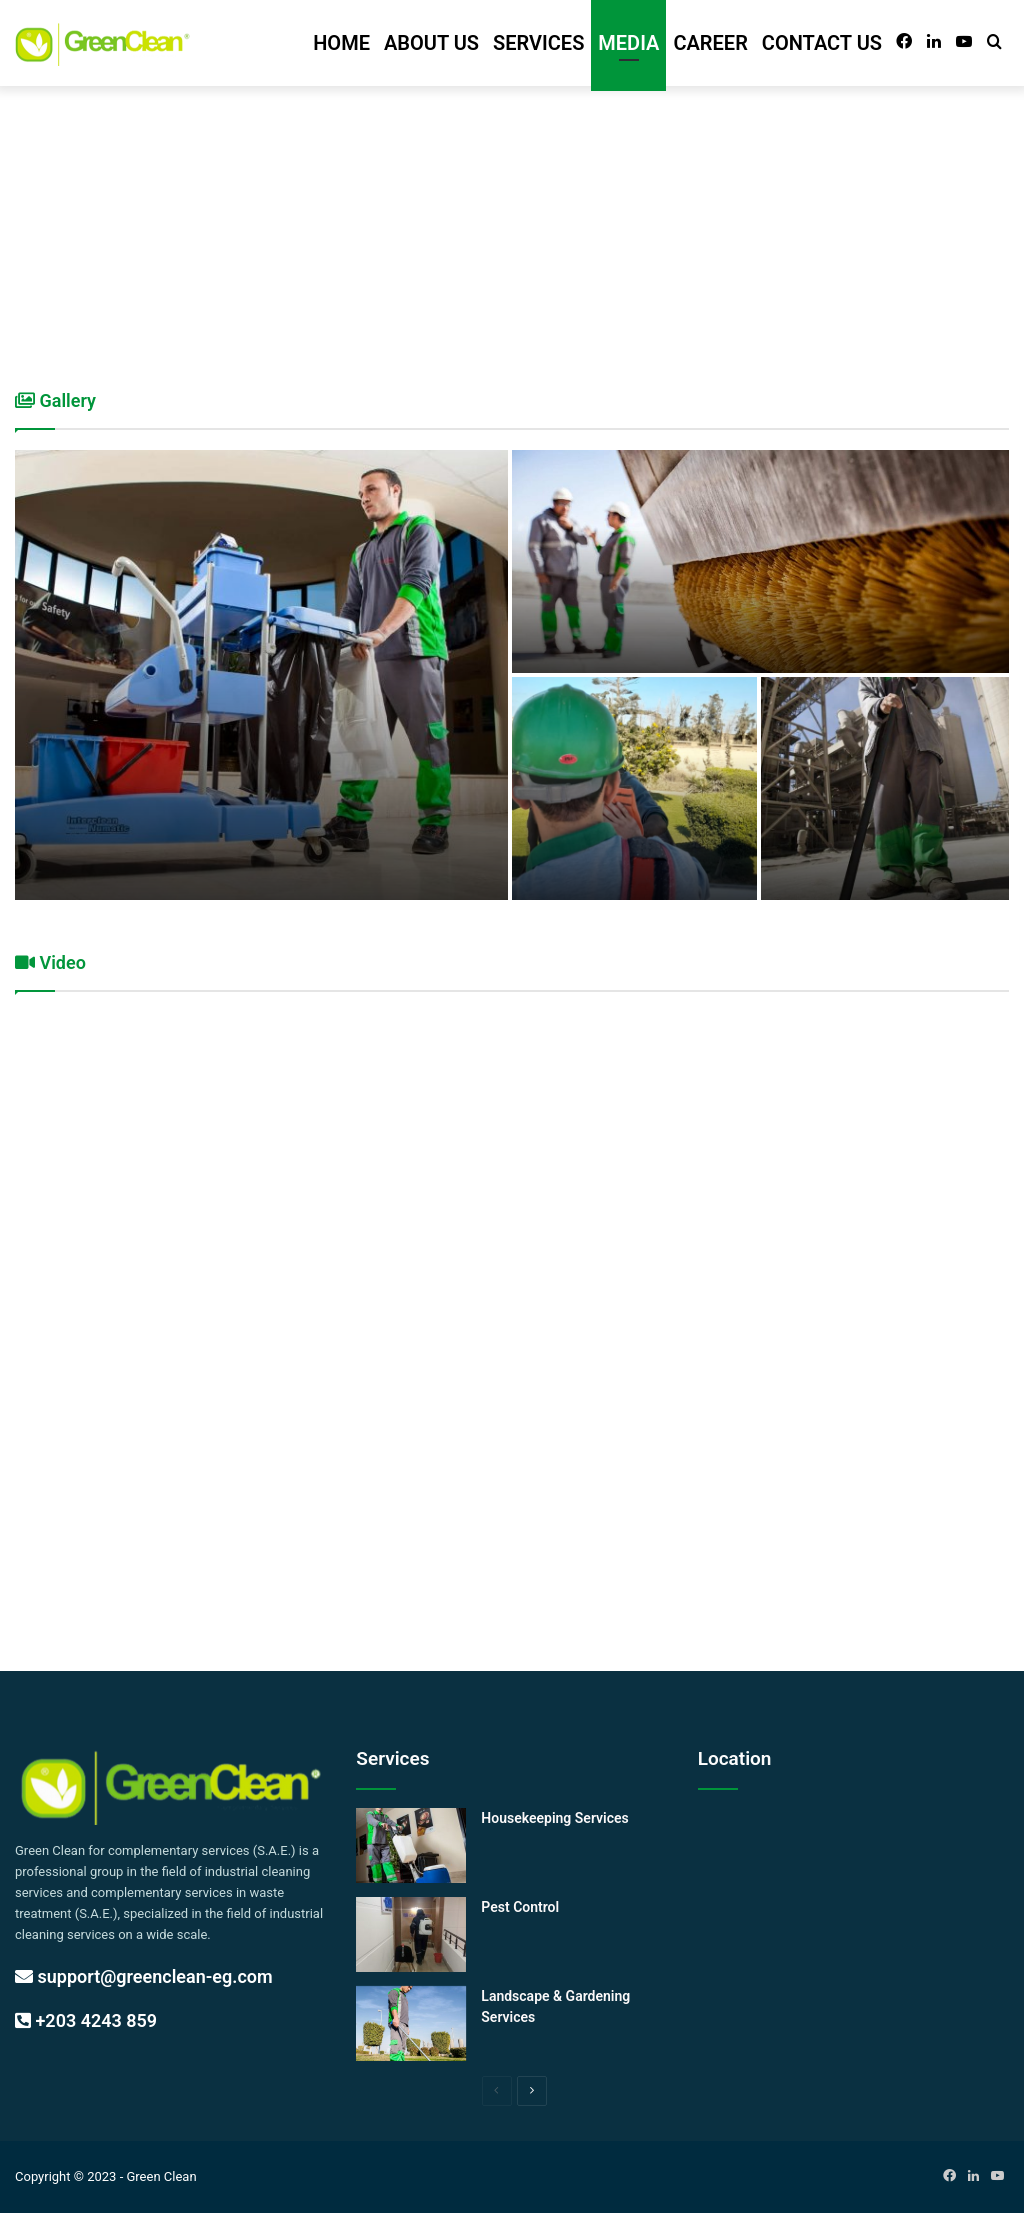 The image size is (1024, 2213). Describe the element at coordinates (86, 2020) in the screenshot. I see `+203 4243 859` at that location.